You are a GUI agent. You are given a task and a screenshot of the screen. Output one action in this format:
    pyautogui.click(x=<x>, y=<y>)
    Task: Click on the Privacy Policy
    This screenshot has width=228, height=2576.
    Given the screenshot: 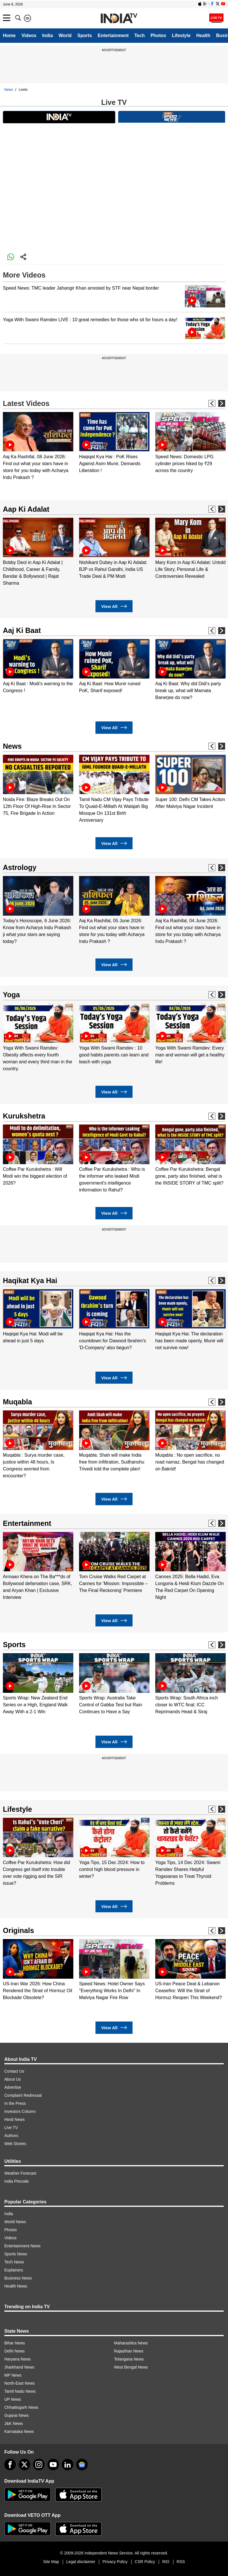 What is the action you would take?
    pyautogui.click(x=114, y=2561)
    